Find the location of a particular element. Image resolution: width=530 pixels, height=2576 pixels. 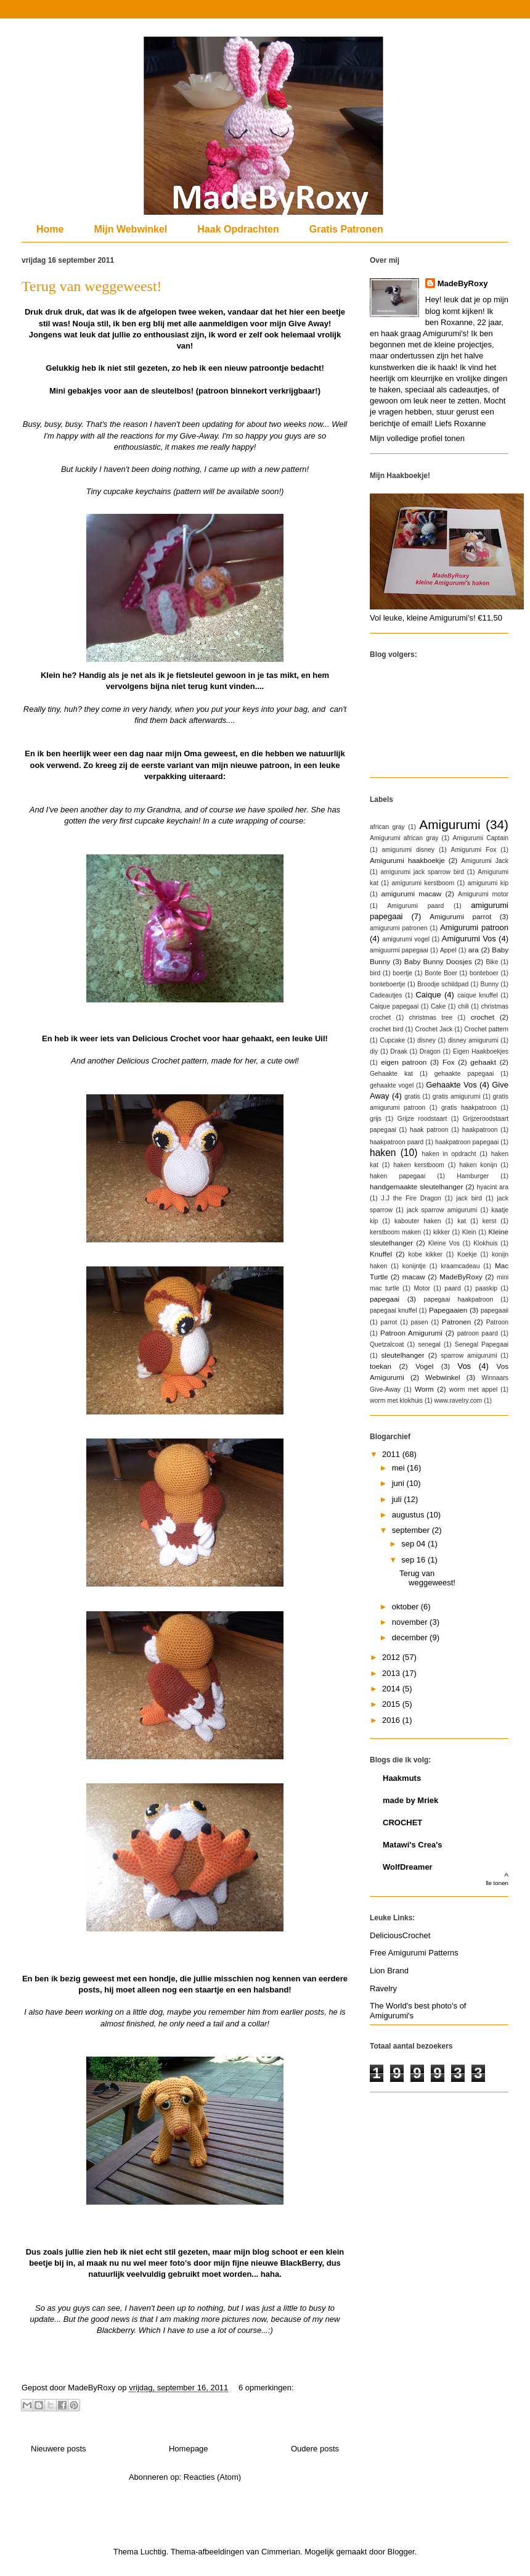

grijs is located at coordinates (375, 1118).